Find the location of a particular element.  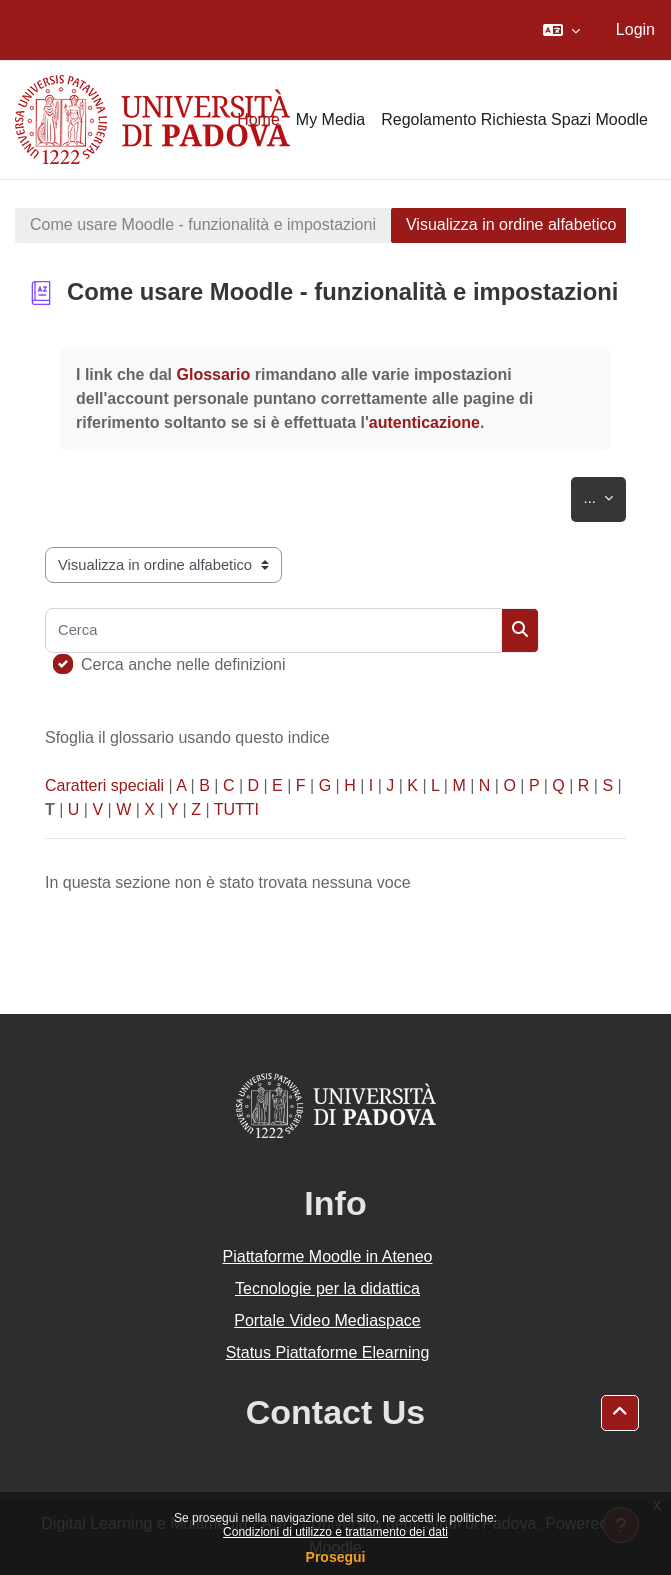

TUTTI is located at coordinates (236, 809).